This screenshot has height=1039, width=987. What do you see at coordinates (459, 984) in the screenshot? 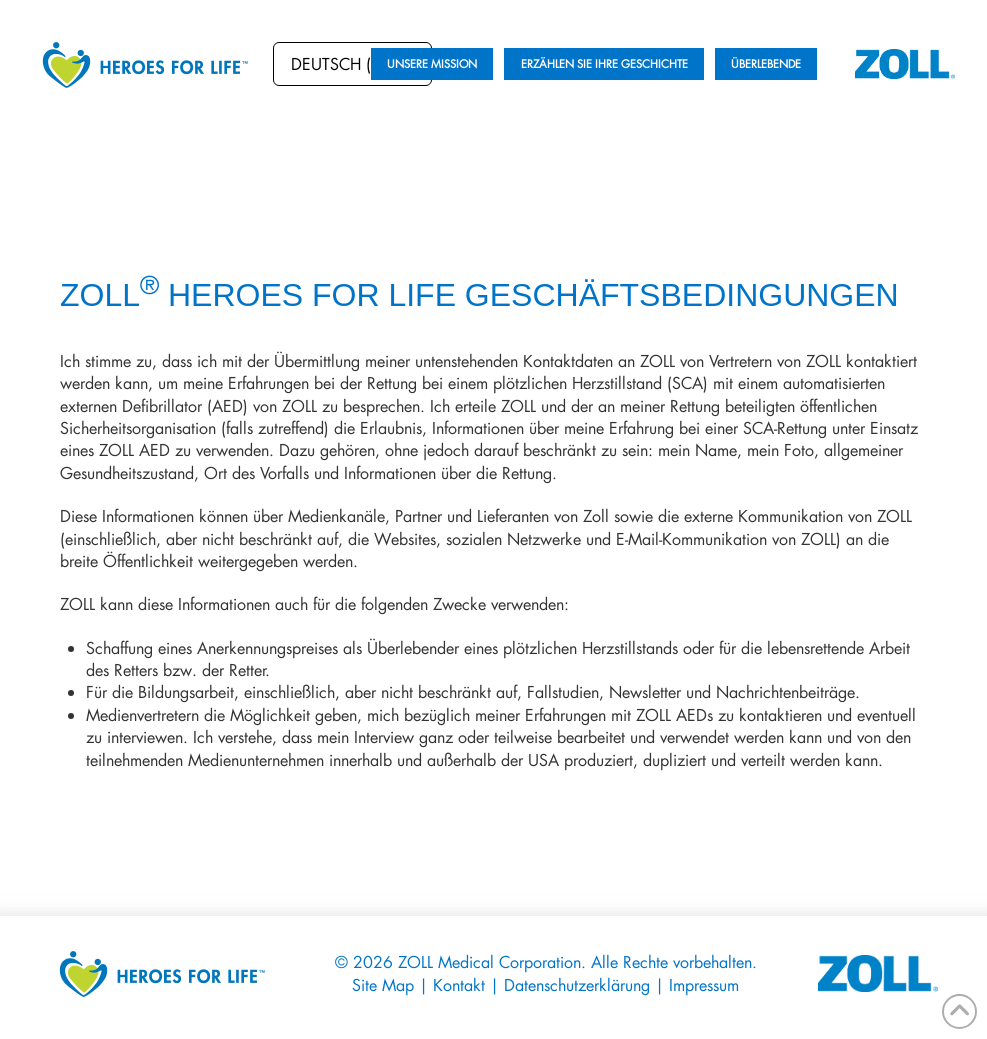
I see `Kontakt` at bounding box center [459, 984].